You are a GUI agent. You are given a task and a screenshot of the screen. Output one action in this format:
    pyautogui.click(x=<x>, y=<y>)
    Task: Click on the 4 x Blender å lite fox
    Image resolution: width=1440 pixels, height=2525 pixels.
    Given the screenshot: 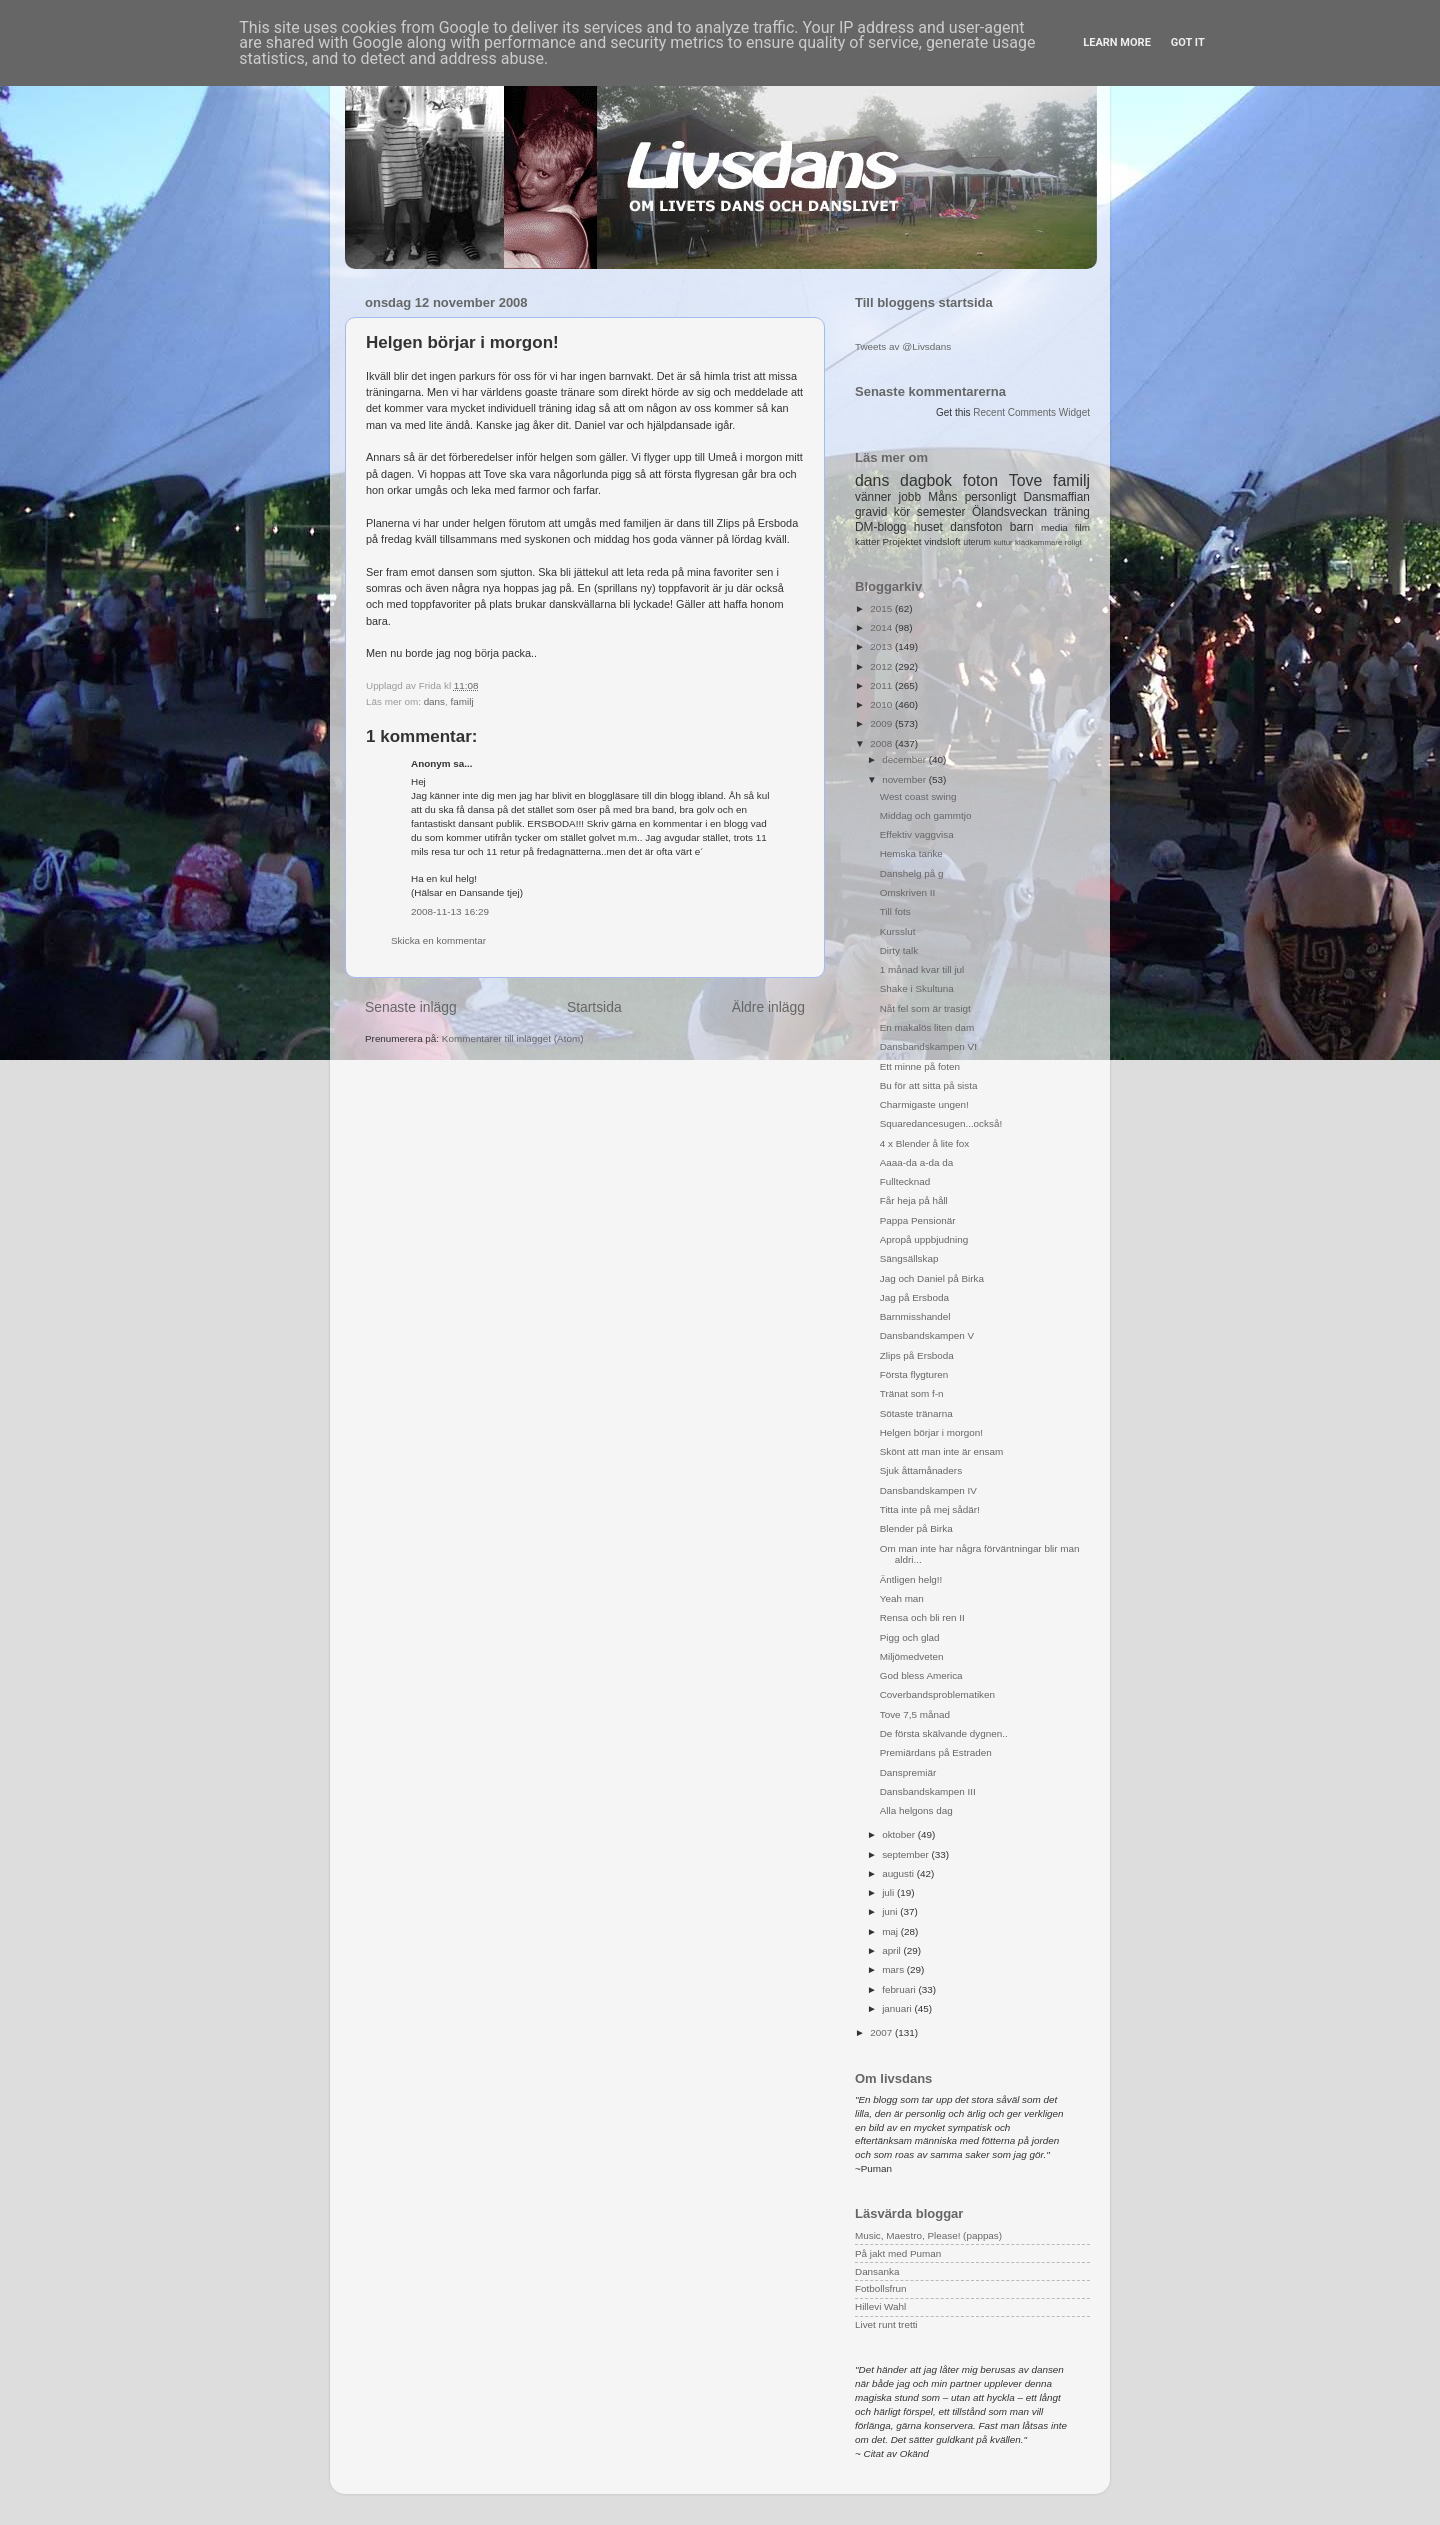 What is the action you would take?
    pyautogui.click(x=924, y=1143)
    